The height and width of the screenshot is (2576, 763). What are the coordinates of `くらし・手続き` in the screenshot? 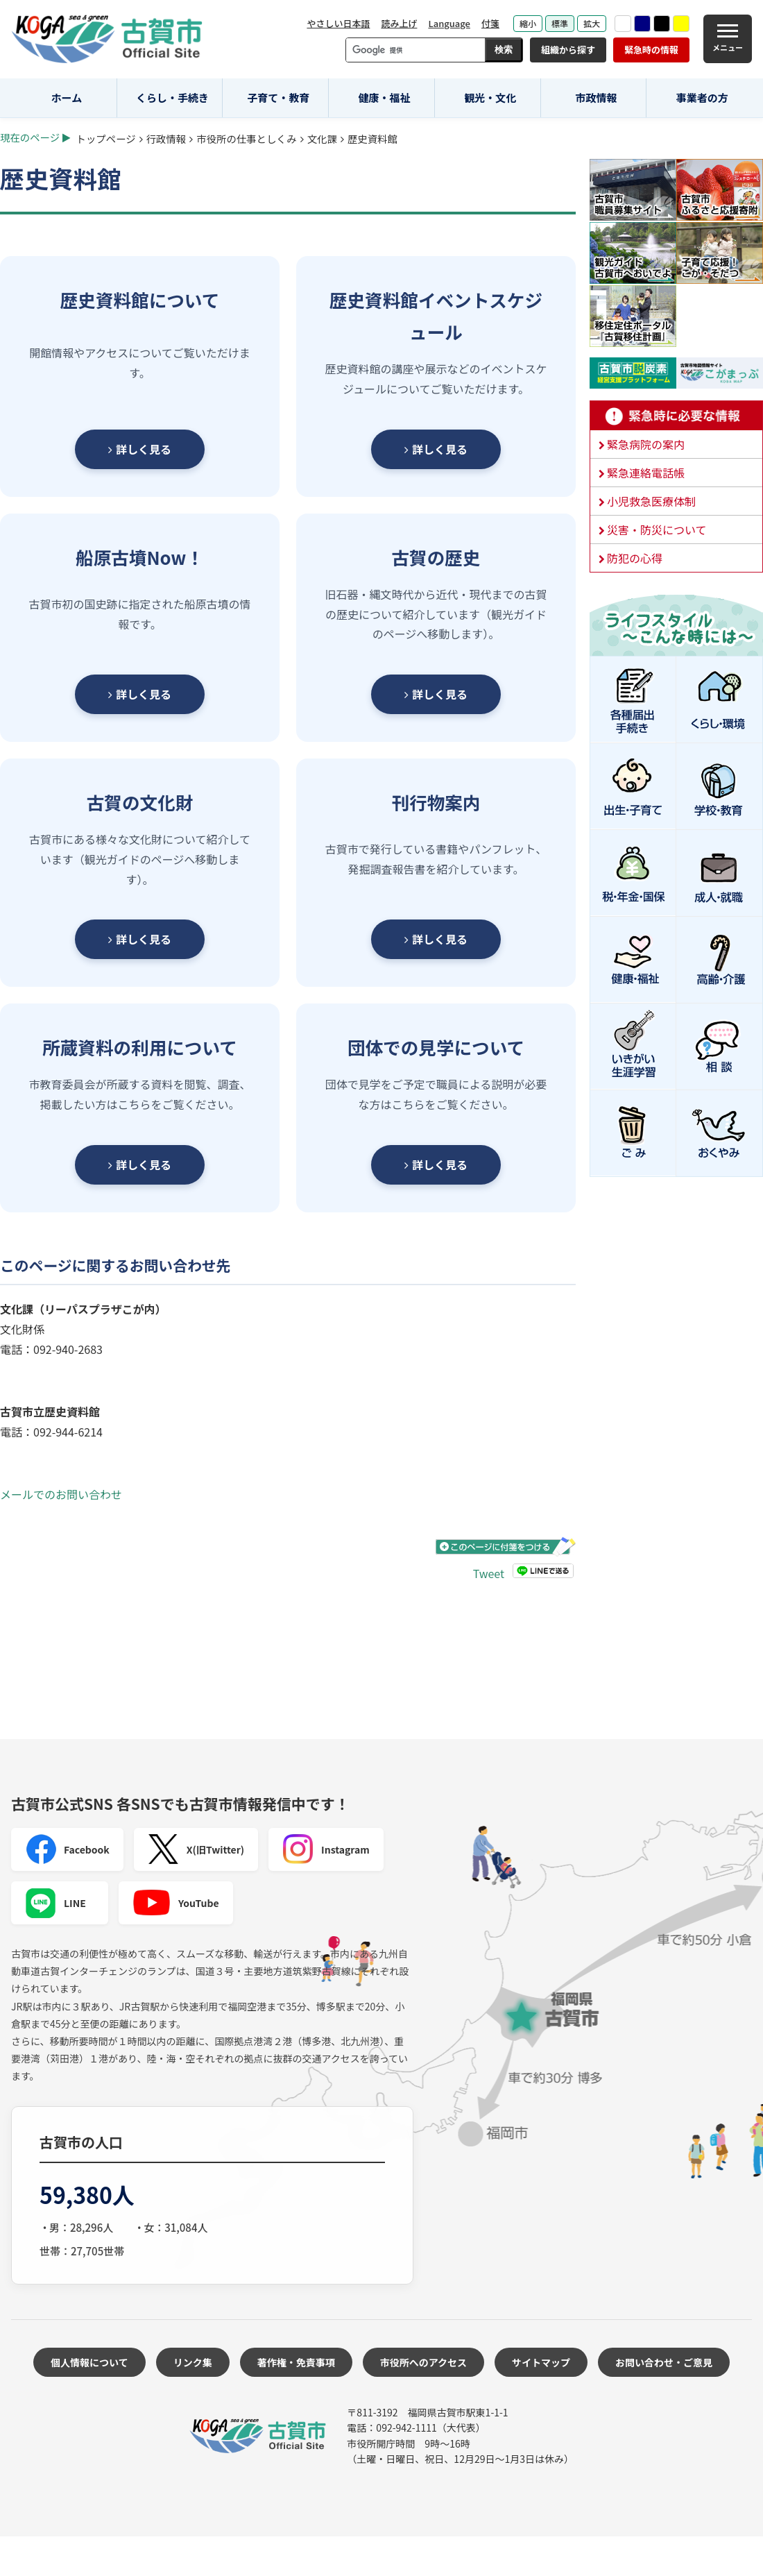 It's located at (172, 97).